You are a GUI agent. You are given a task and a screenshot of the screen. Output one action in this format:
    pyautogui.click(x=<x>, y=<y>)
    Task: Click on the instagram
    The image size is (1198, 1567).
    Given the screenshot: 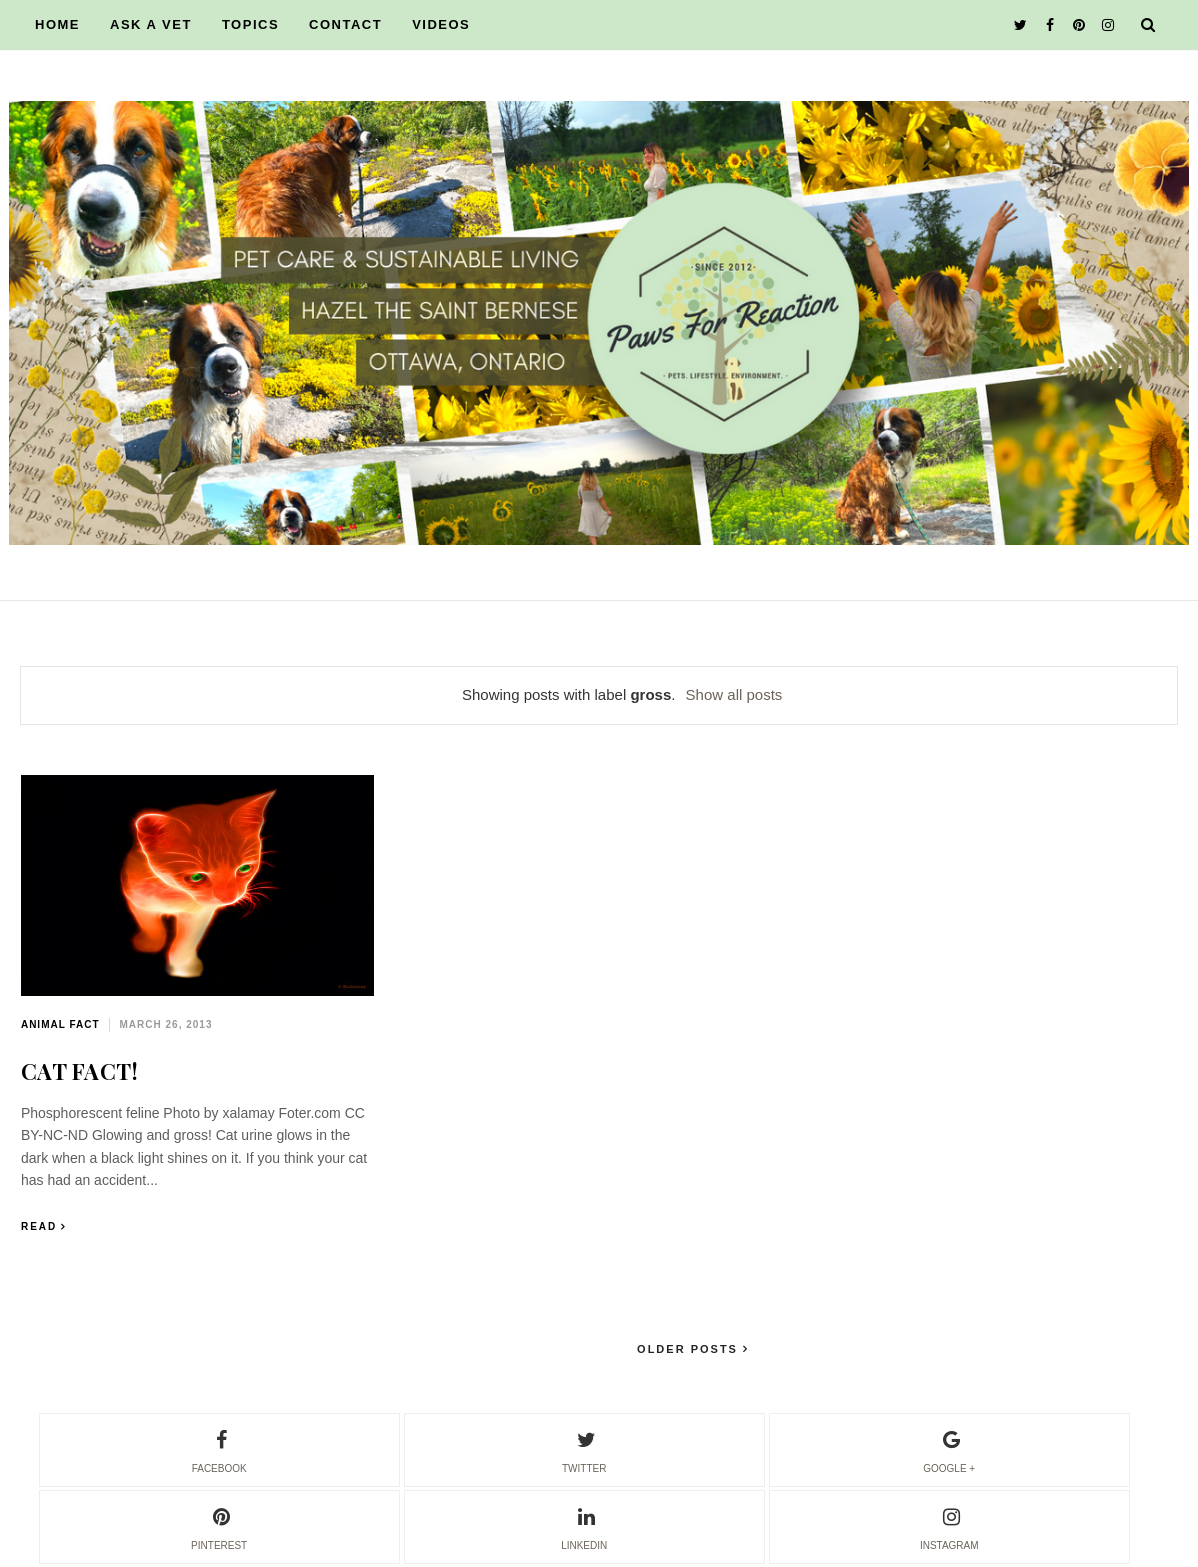 What is the action you would take?
    pyautogui.click(x=949, y=1526)
    